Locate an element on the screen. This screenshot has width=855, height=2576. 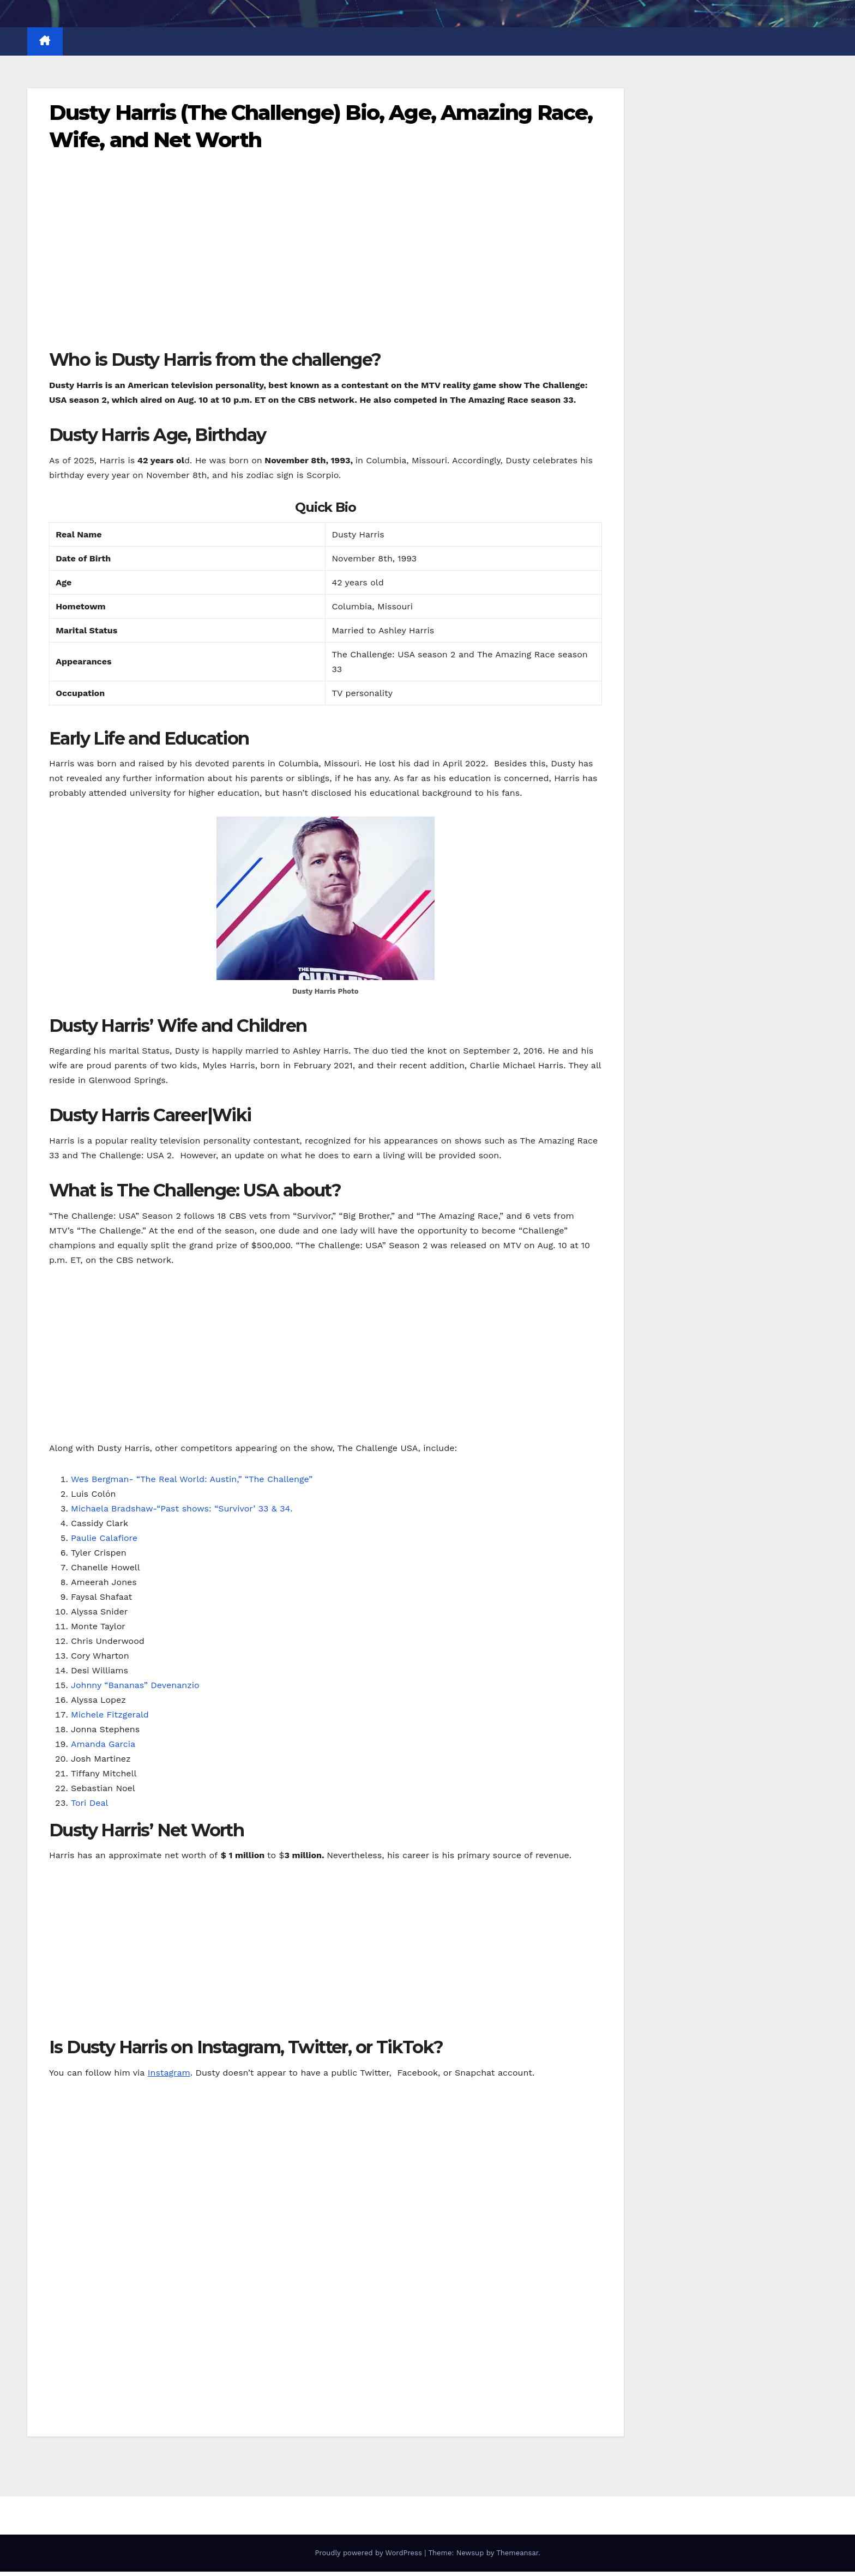
Tori Deal is located at coordinates (89, 1803).